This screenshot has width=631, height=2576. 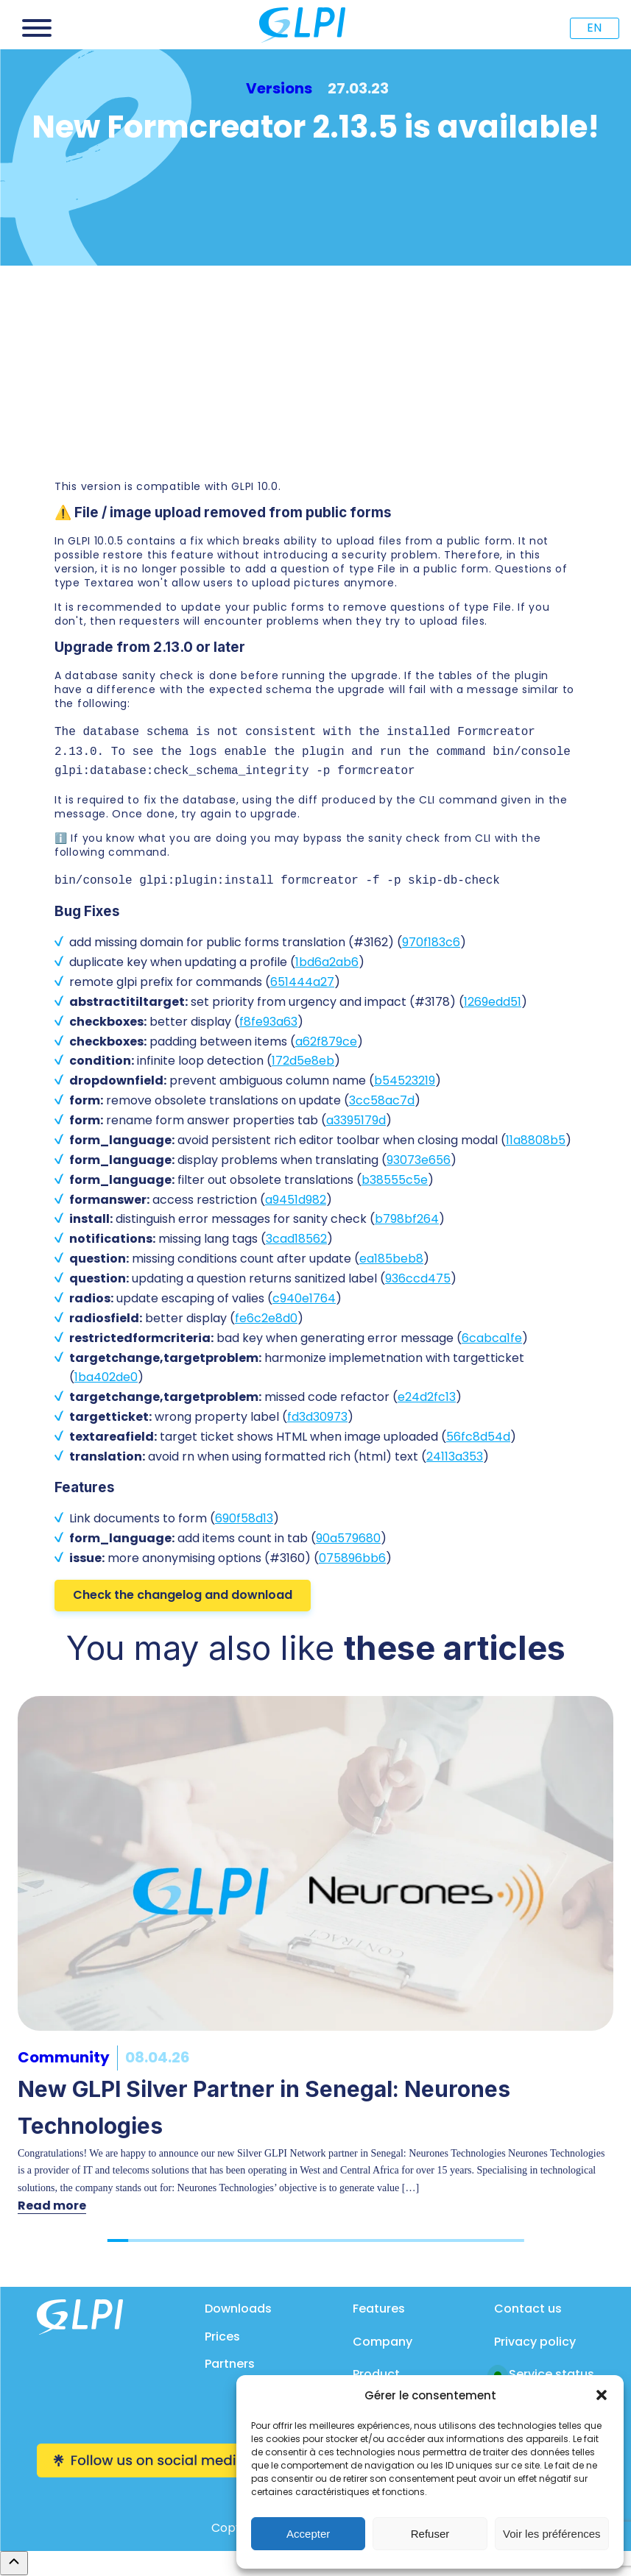 I want to click on 11a8808b5, so click(x=535, y=1140).